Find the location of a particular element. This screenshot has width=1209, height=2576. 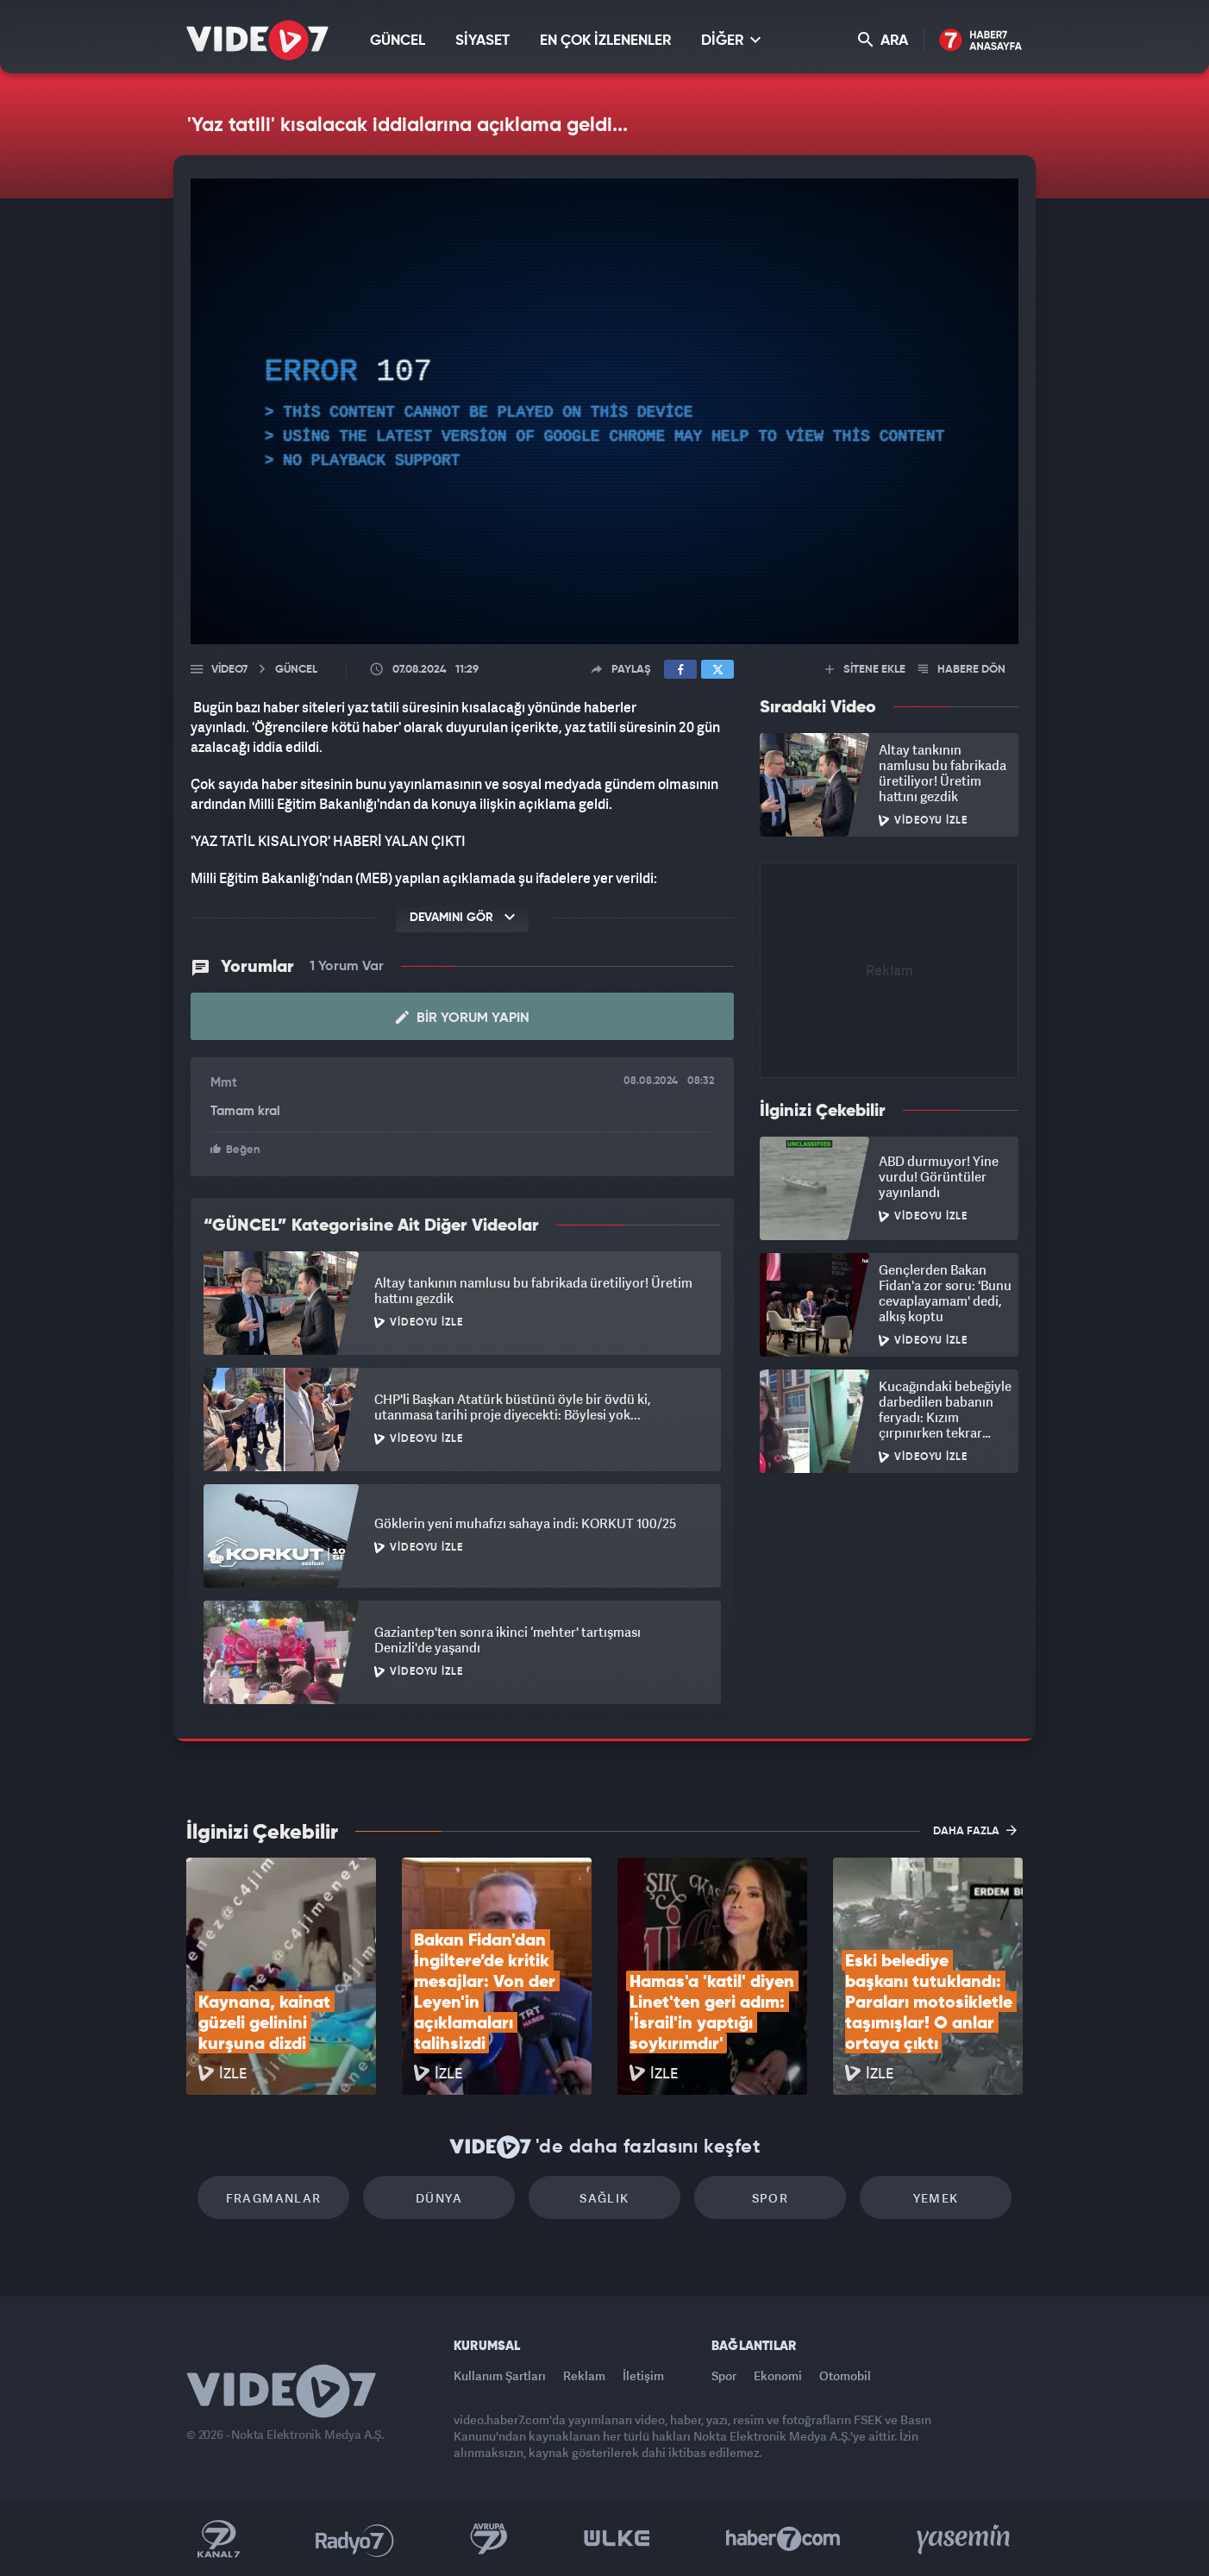

SİYASET is located at coordinates (482, 41).